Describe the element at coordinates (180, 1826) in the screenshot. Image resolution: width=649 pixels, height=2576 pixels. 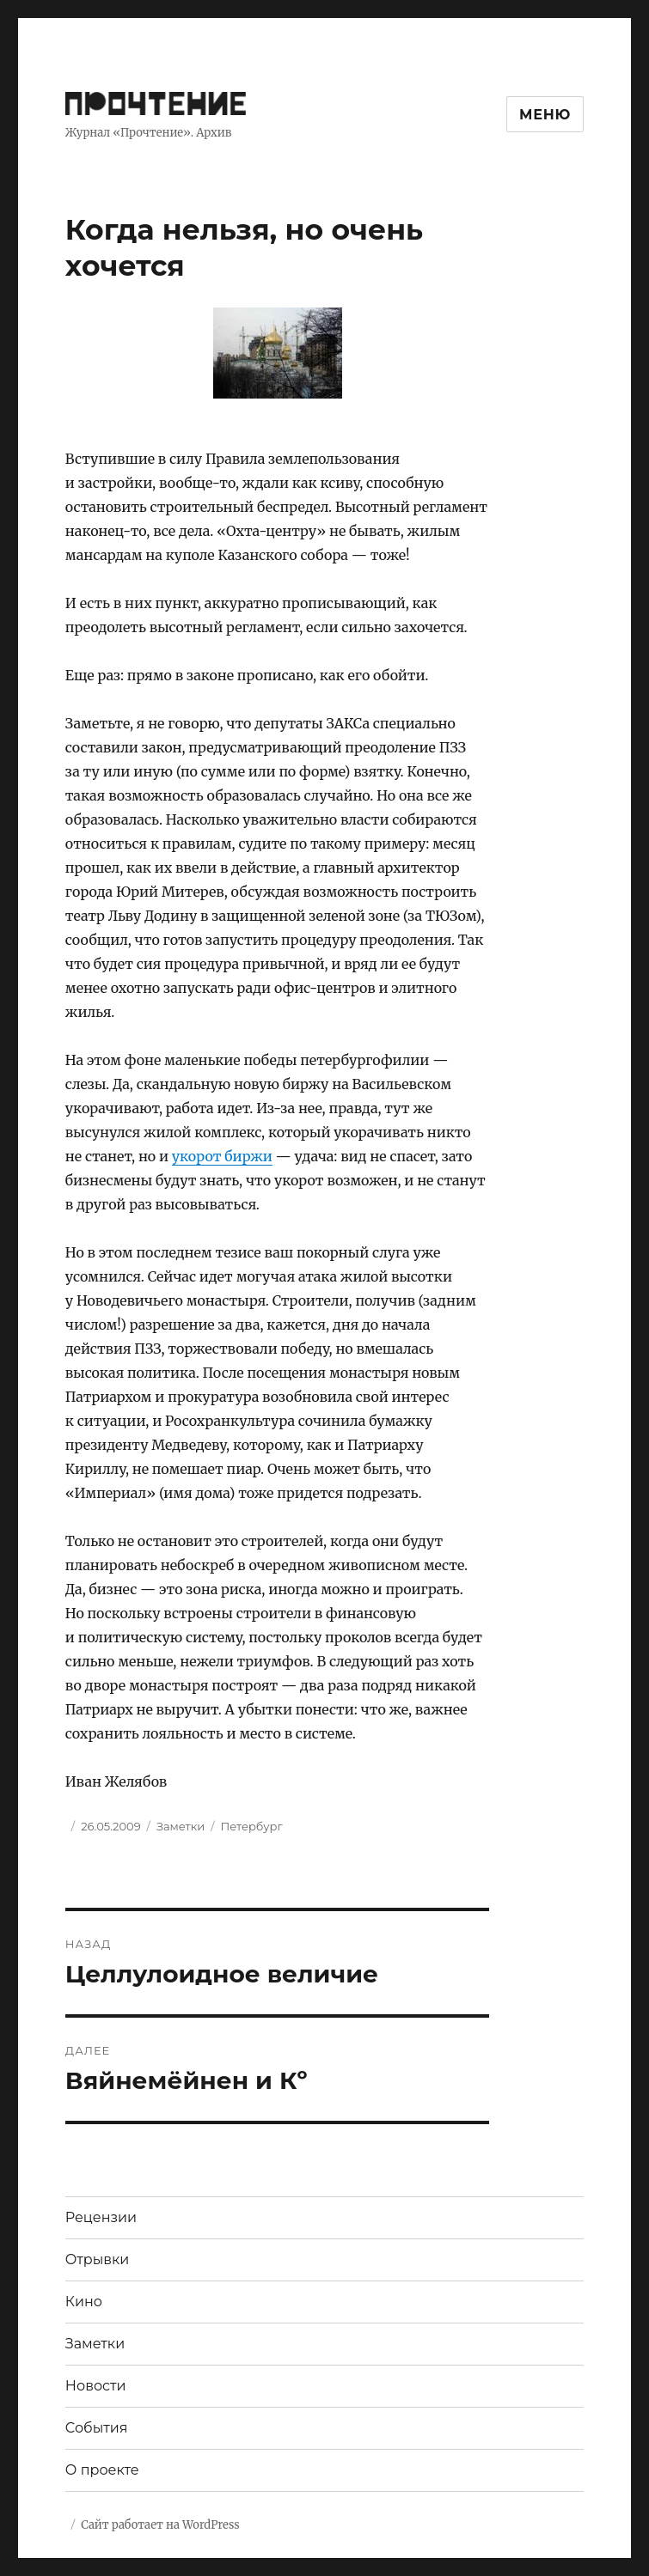
I see `Заметки` at that location.